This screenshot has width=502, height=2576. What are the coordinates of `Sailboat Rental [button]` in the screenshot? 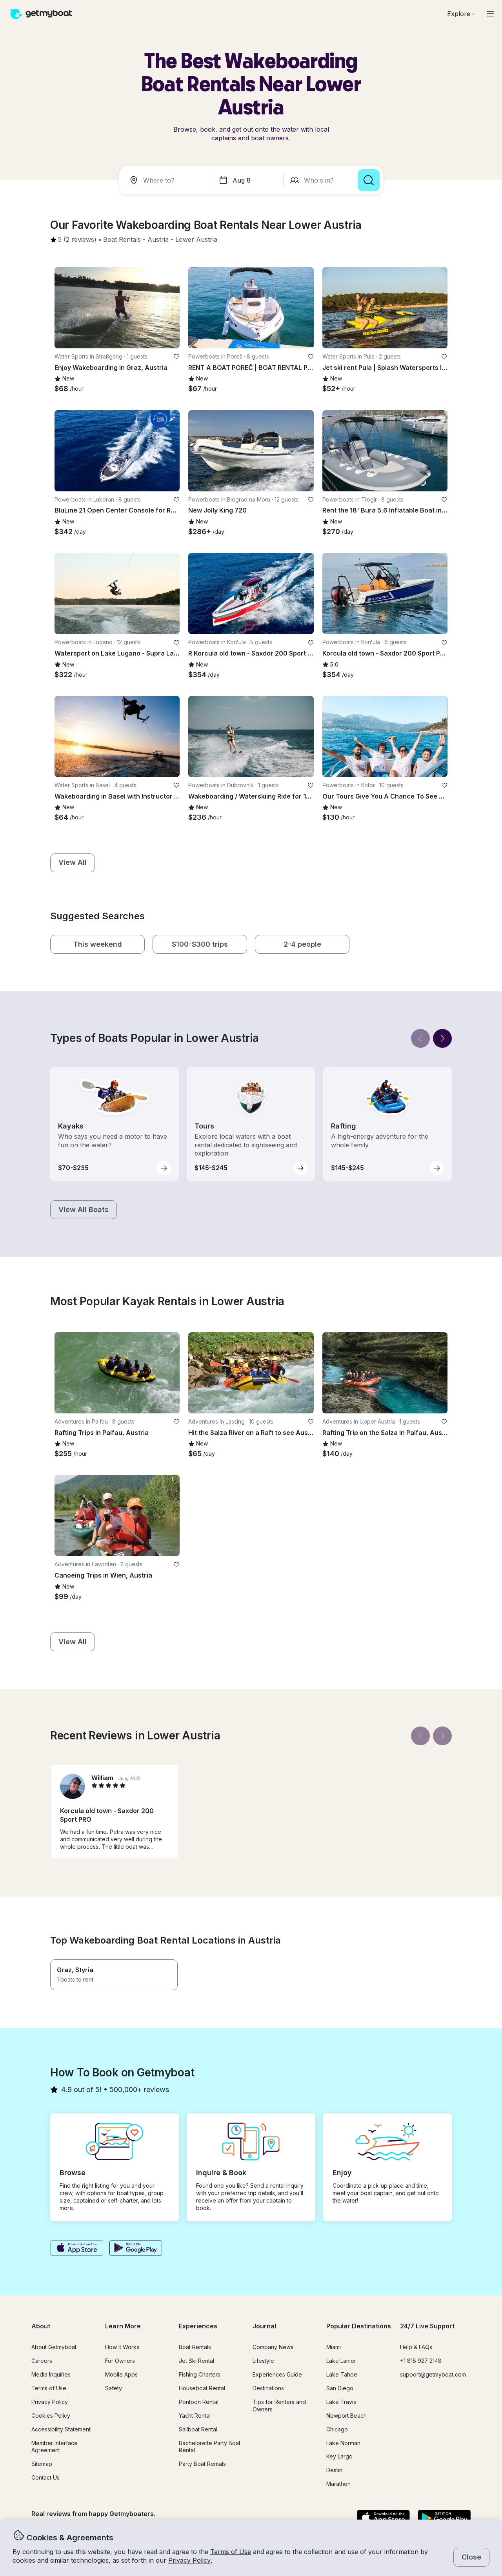 It's located at (198, 2429).